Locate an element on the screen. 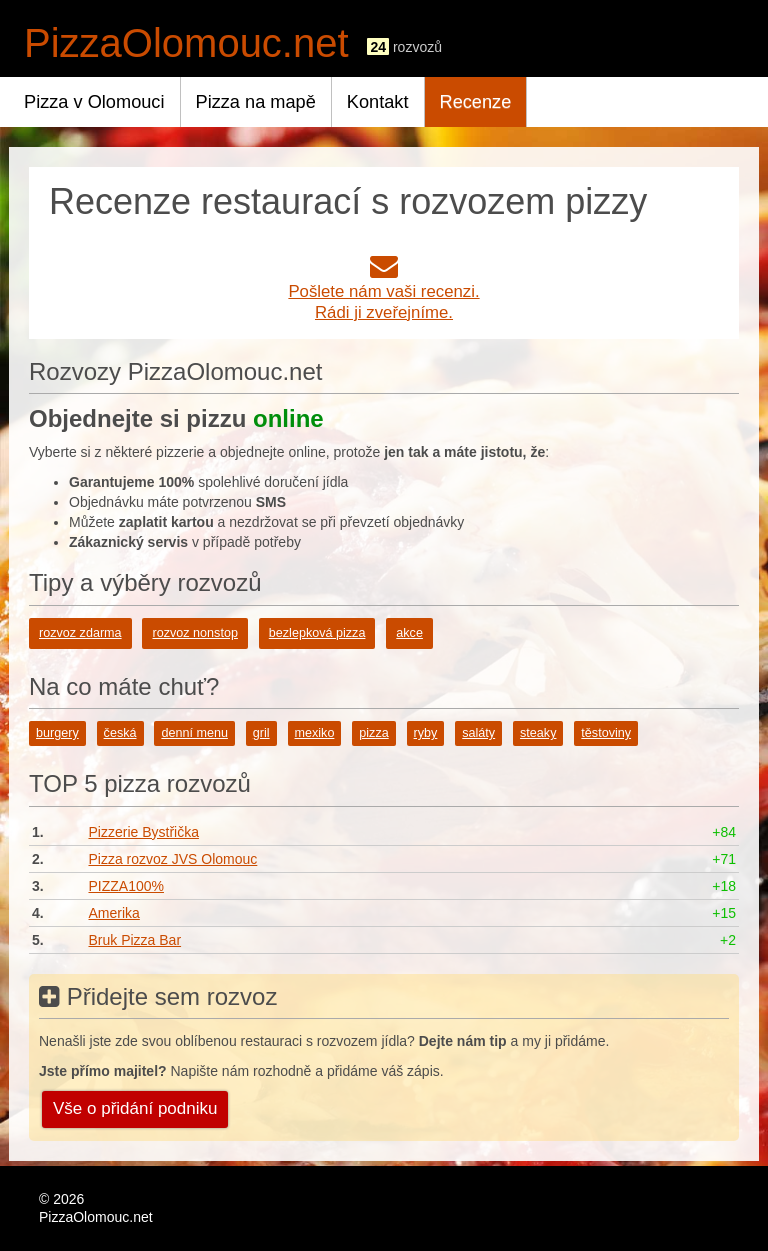 The height and width of the screenshot is (1251, 768). Bruk Pizza Bar is located at coordinates (134, 940).